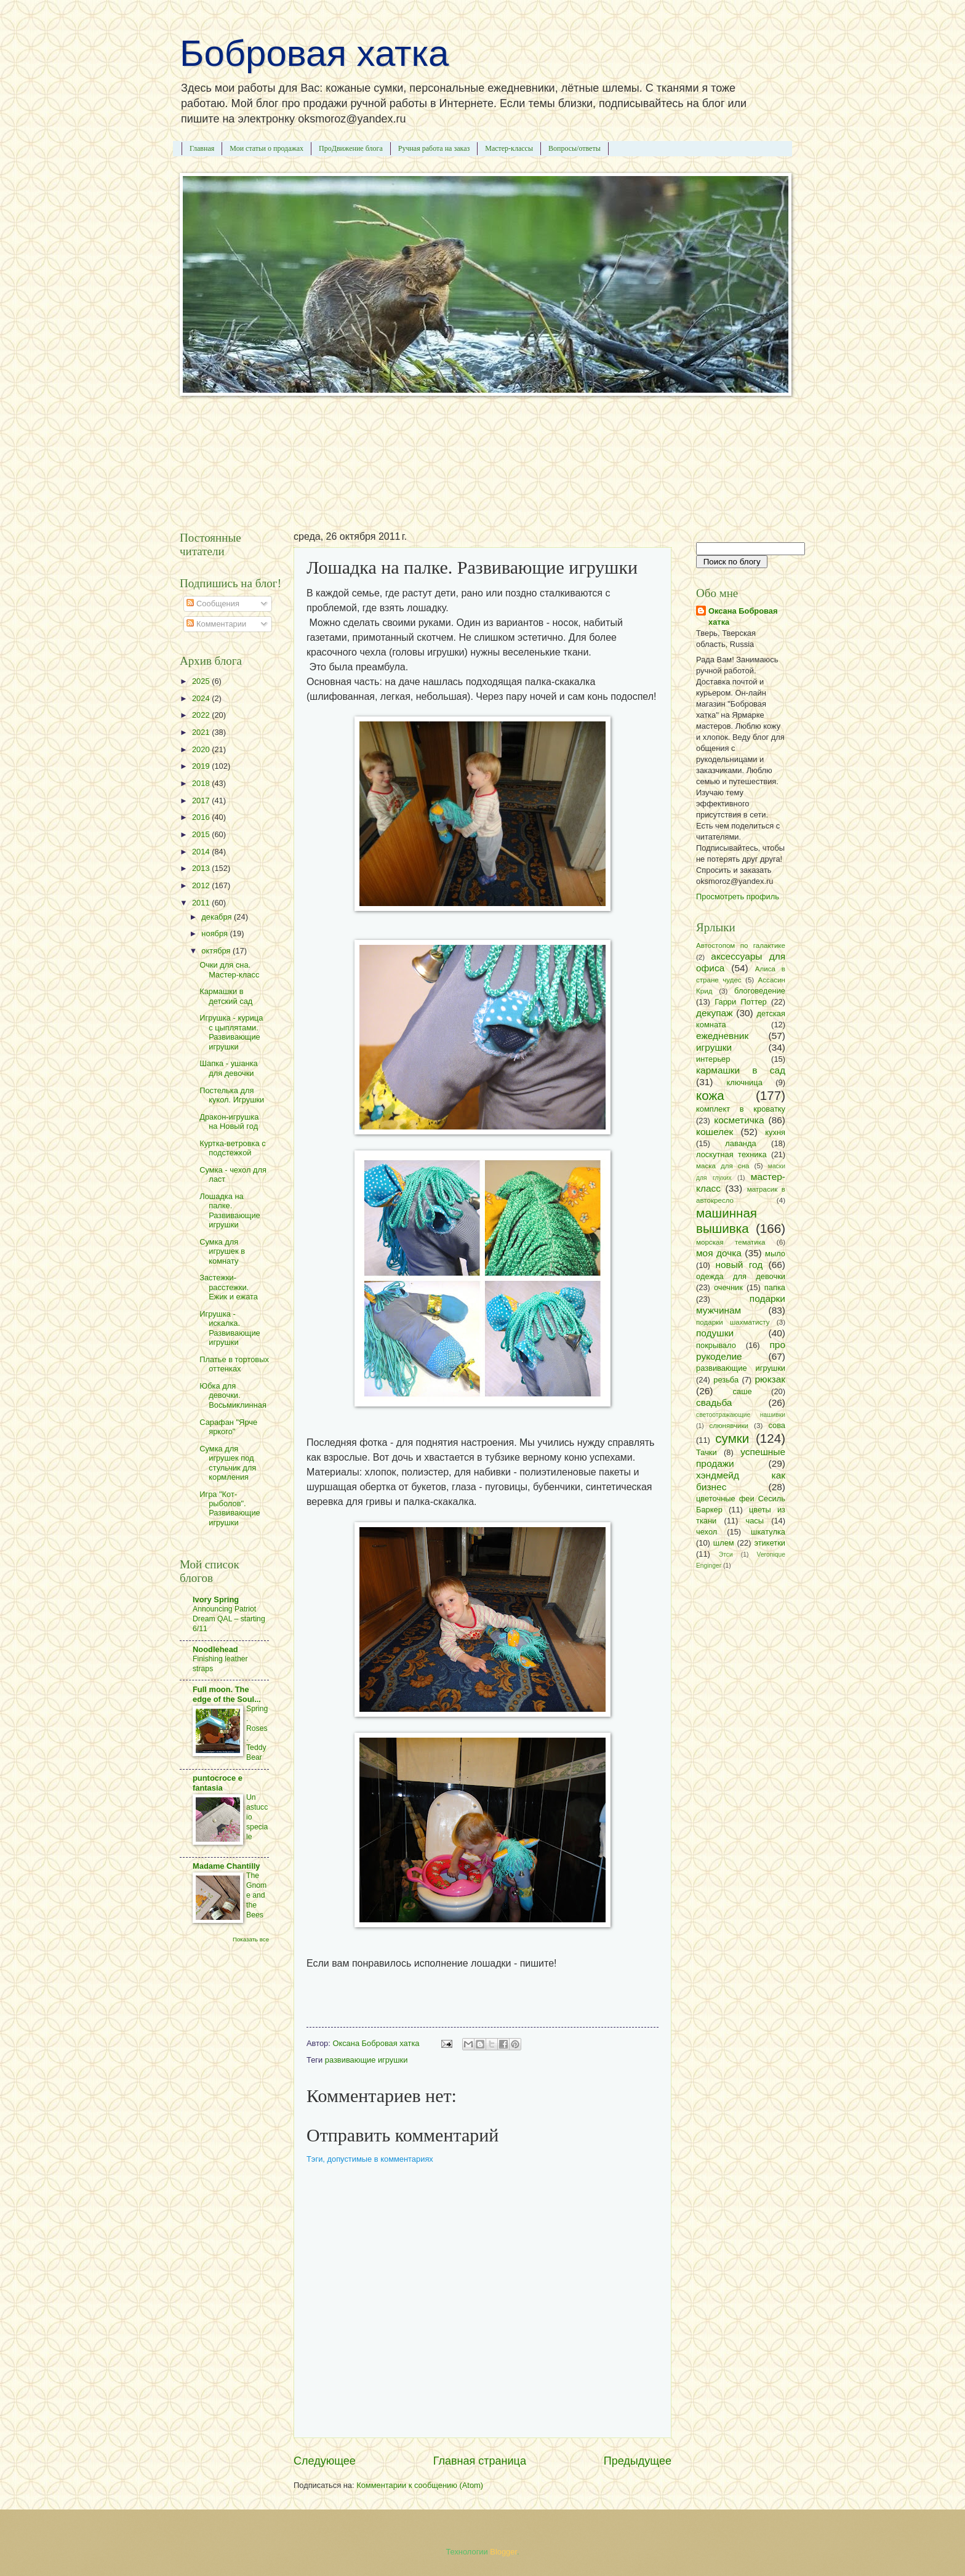 The width and height of the screenshot is (965, 2576). What do you see at coordinates (225, 996) in the screenshot?
I see `Кармашки в детский сад` at bounding box center [225, 996].